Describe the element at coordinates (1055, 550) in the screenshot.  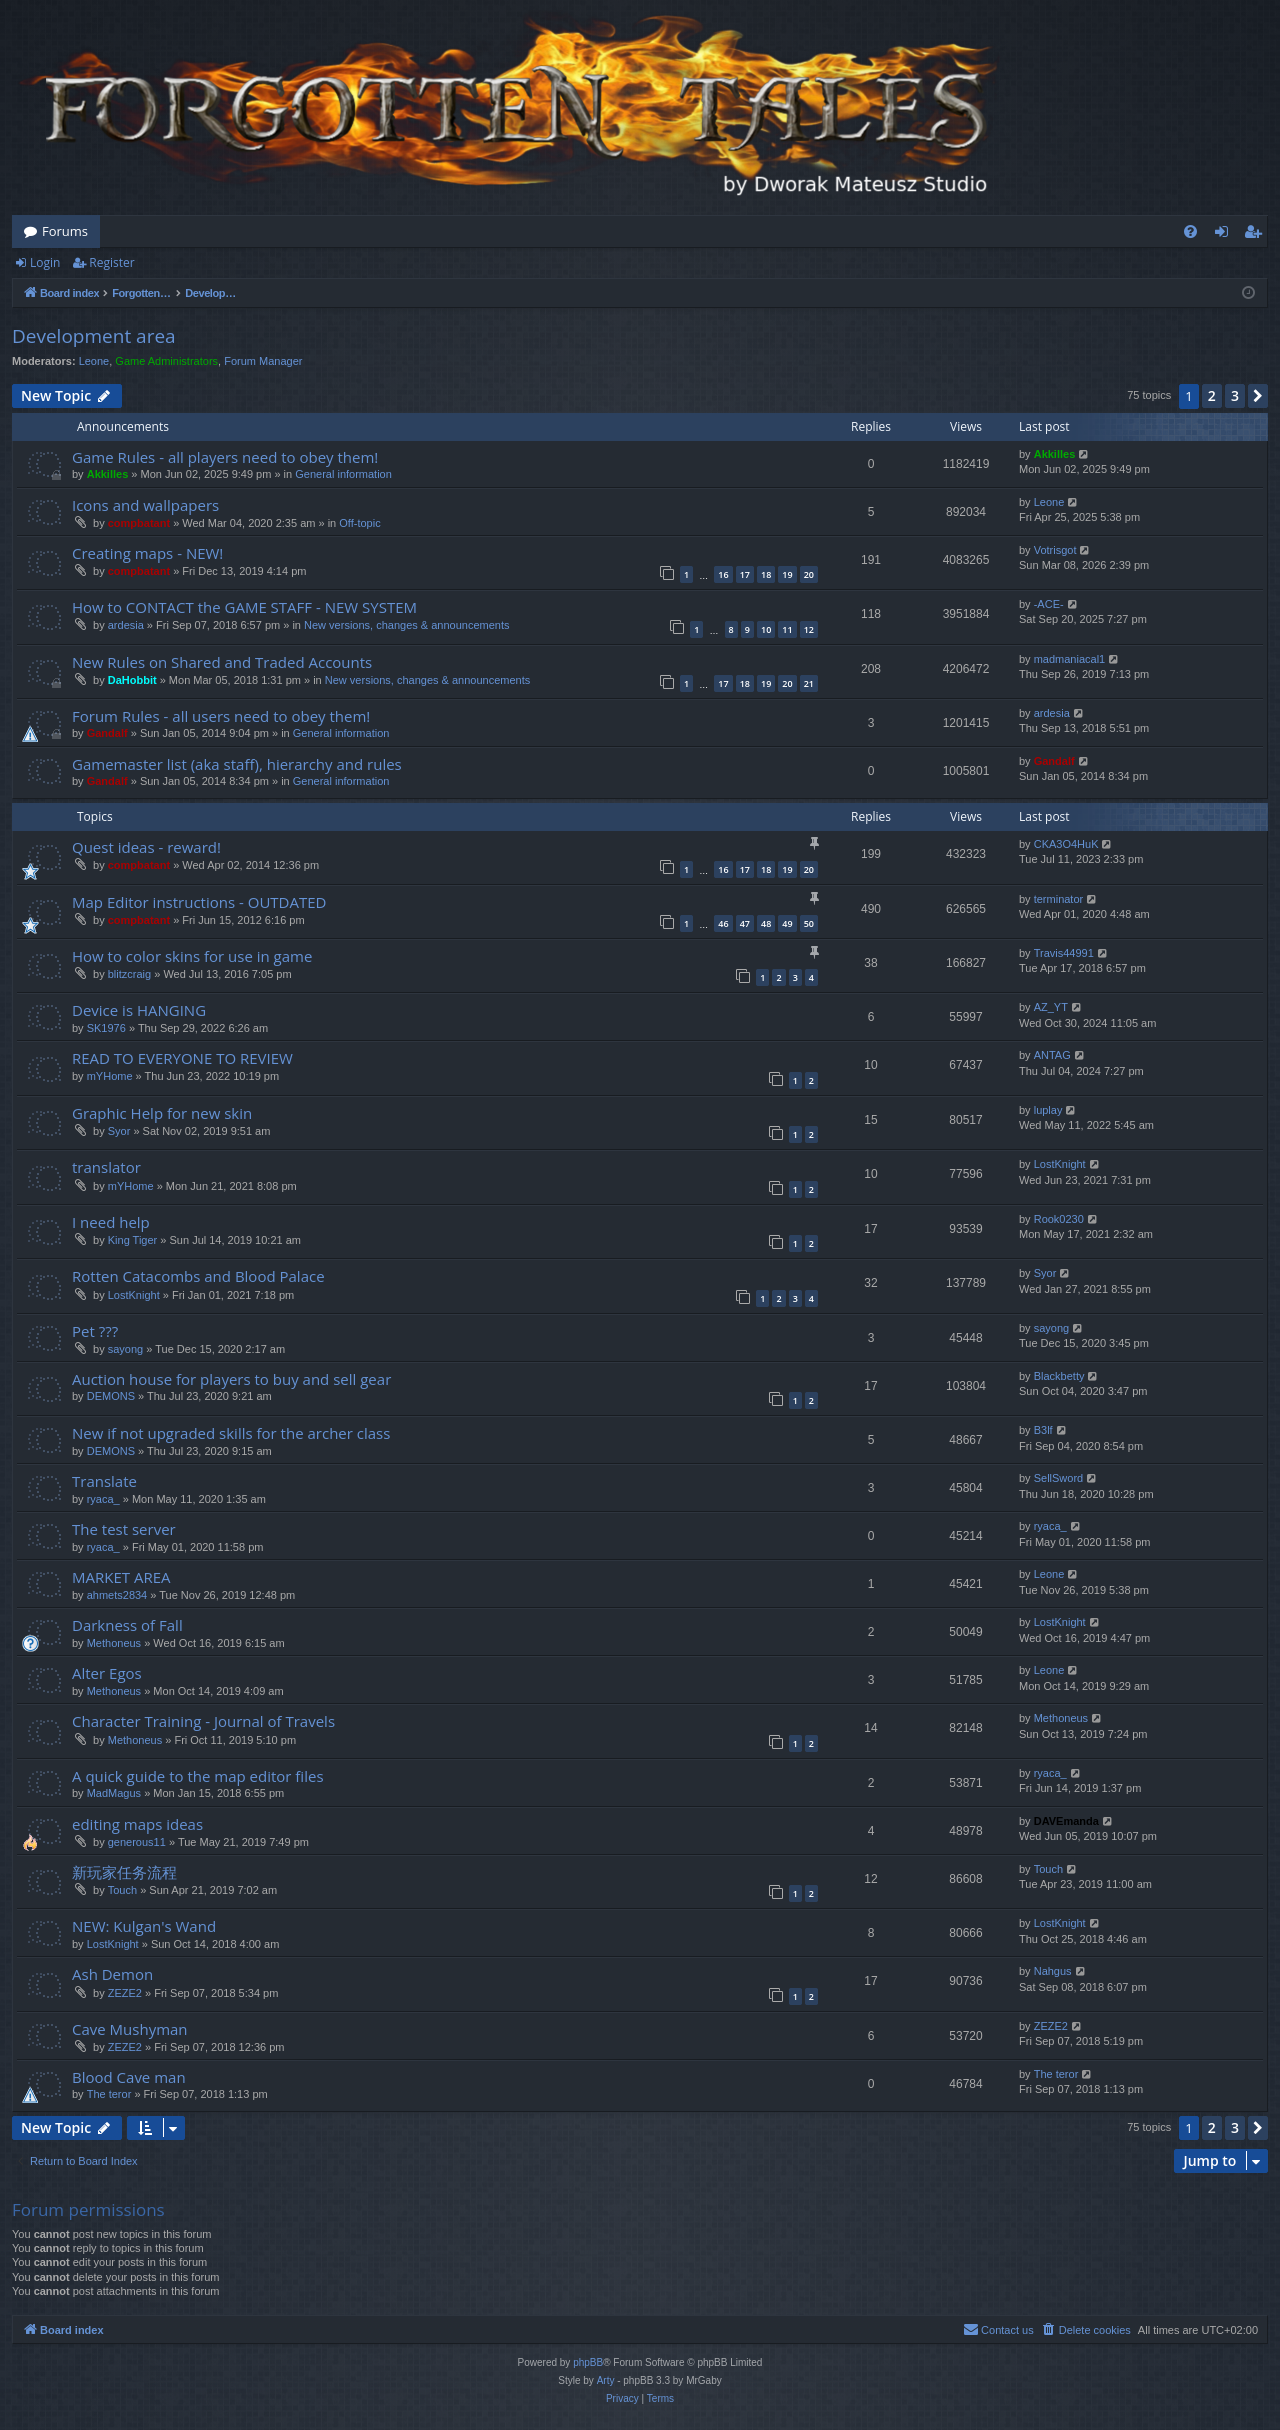
I see `Votrisgot` at that location.